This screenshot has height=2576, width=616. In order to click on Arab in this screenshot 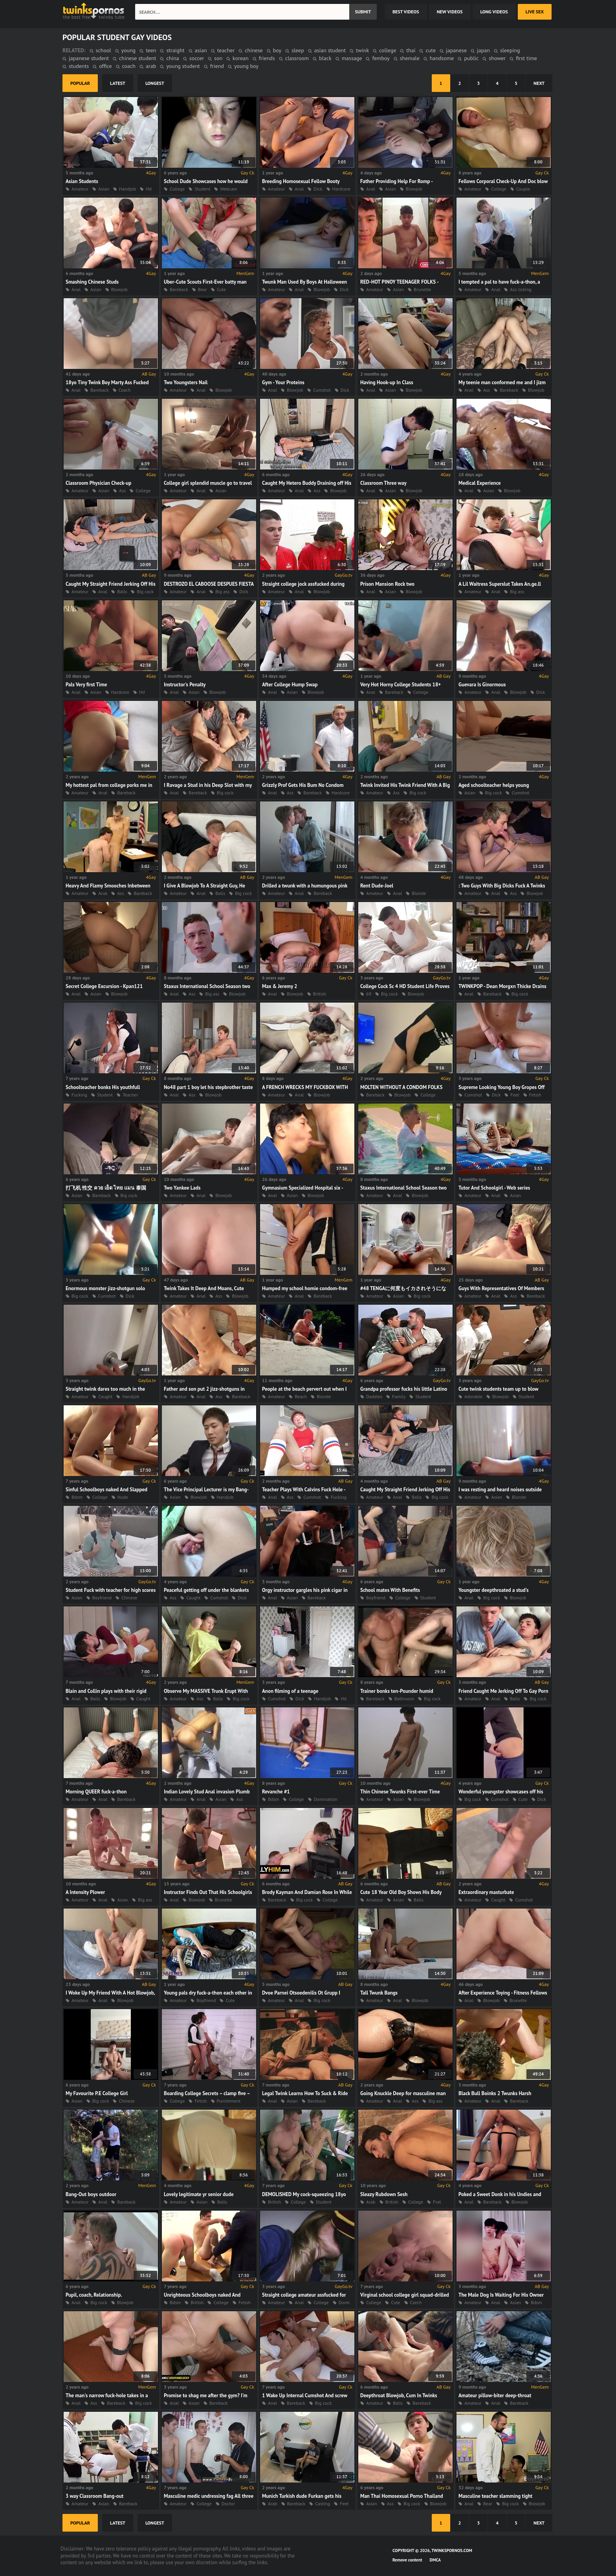, I will do `click(371, 2202)`.